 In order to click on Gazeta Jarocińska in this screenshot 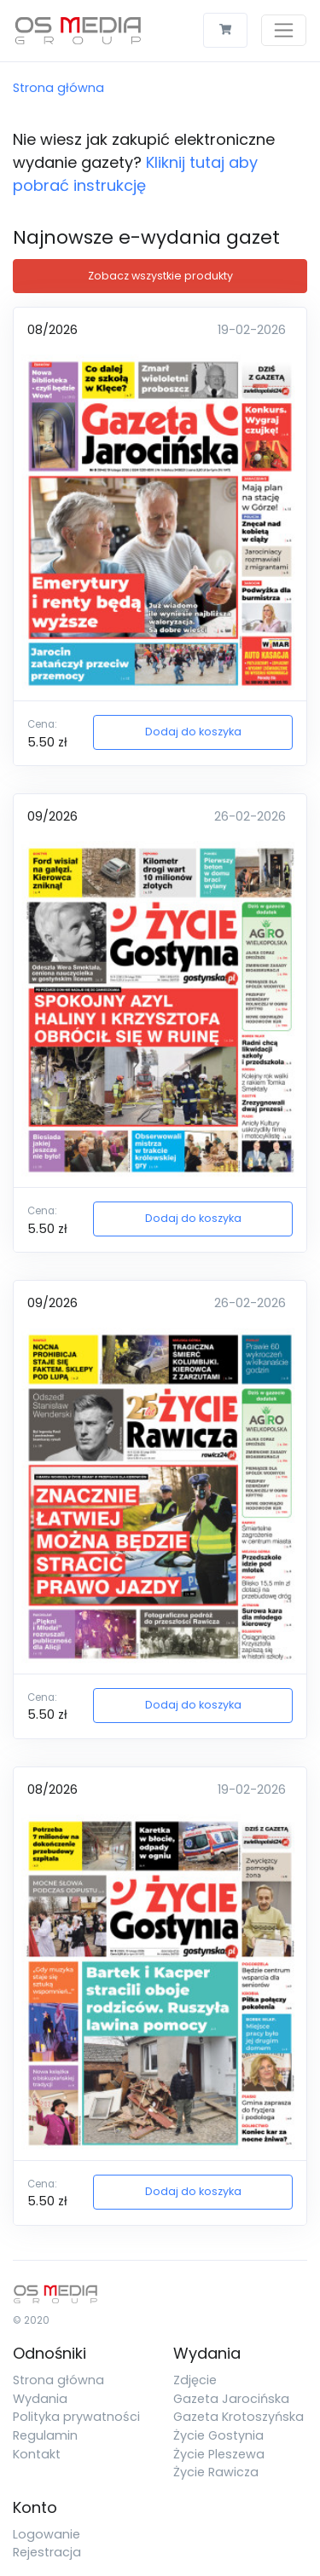, I will do `click(231, 2398)`.